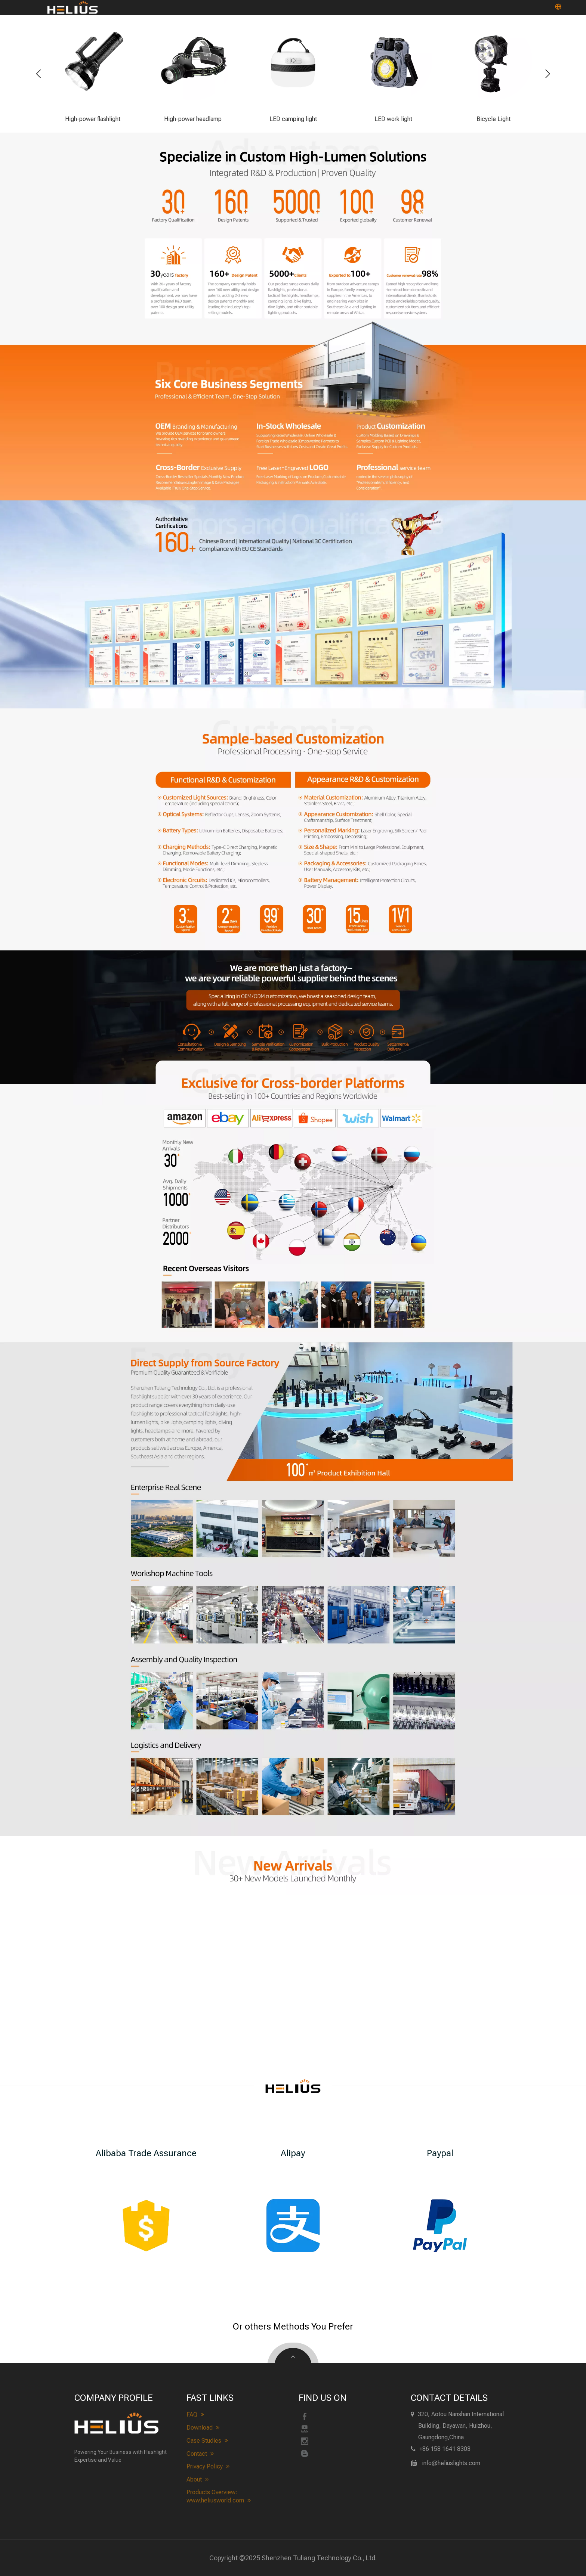 This screenshot has height=2576, width=586. Describe the element at coordinates (493, 118) in the screenshot. I see `Bicycle Light` at that location.